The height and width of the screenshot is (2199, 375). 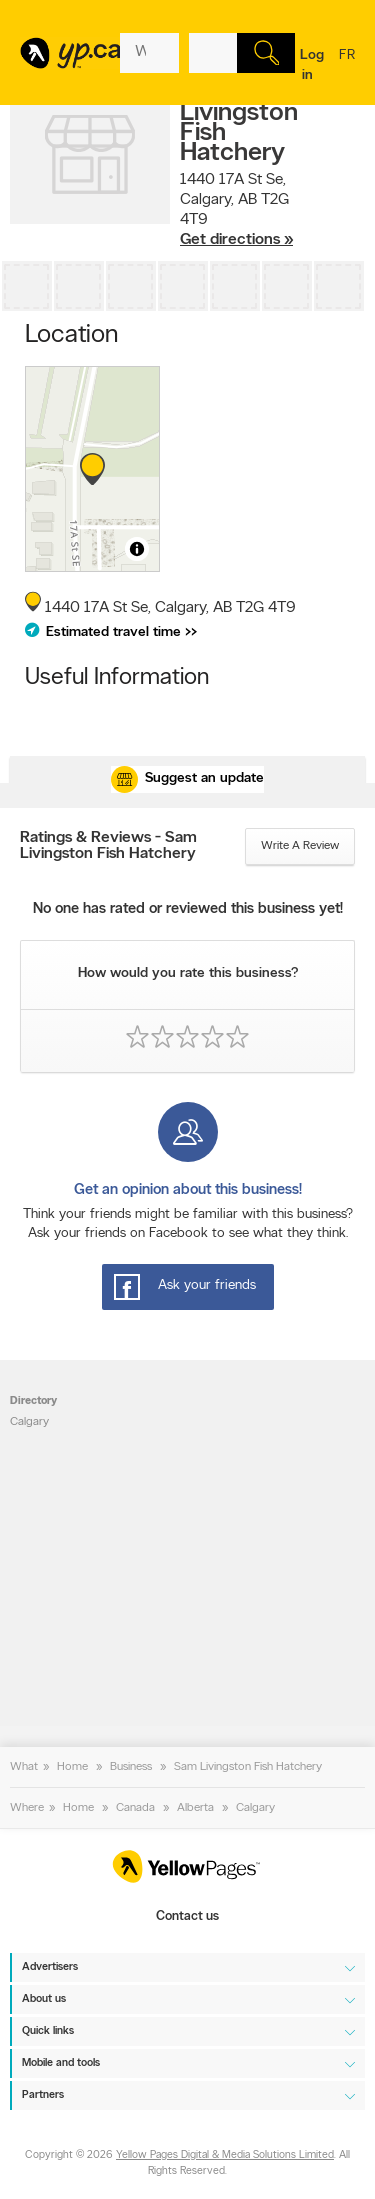 What do you see at coordinates (187, 1916) in the screenshot?
I see `Contact us` at bounding box center [187, 1916].